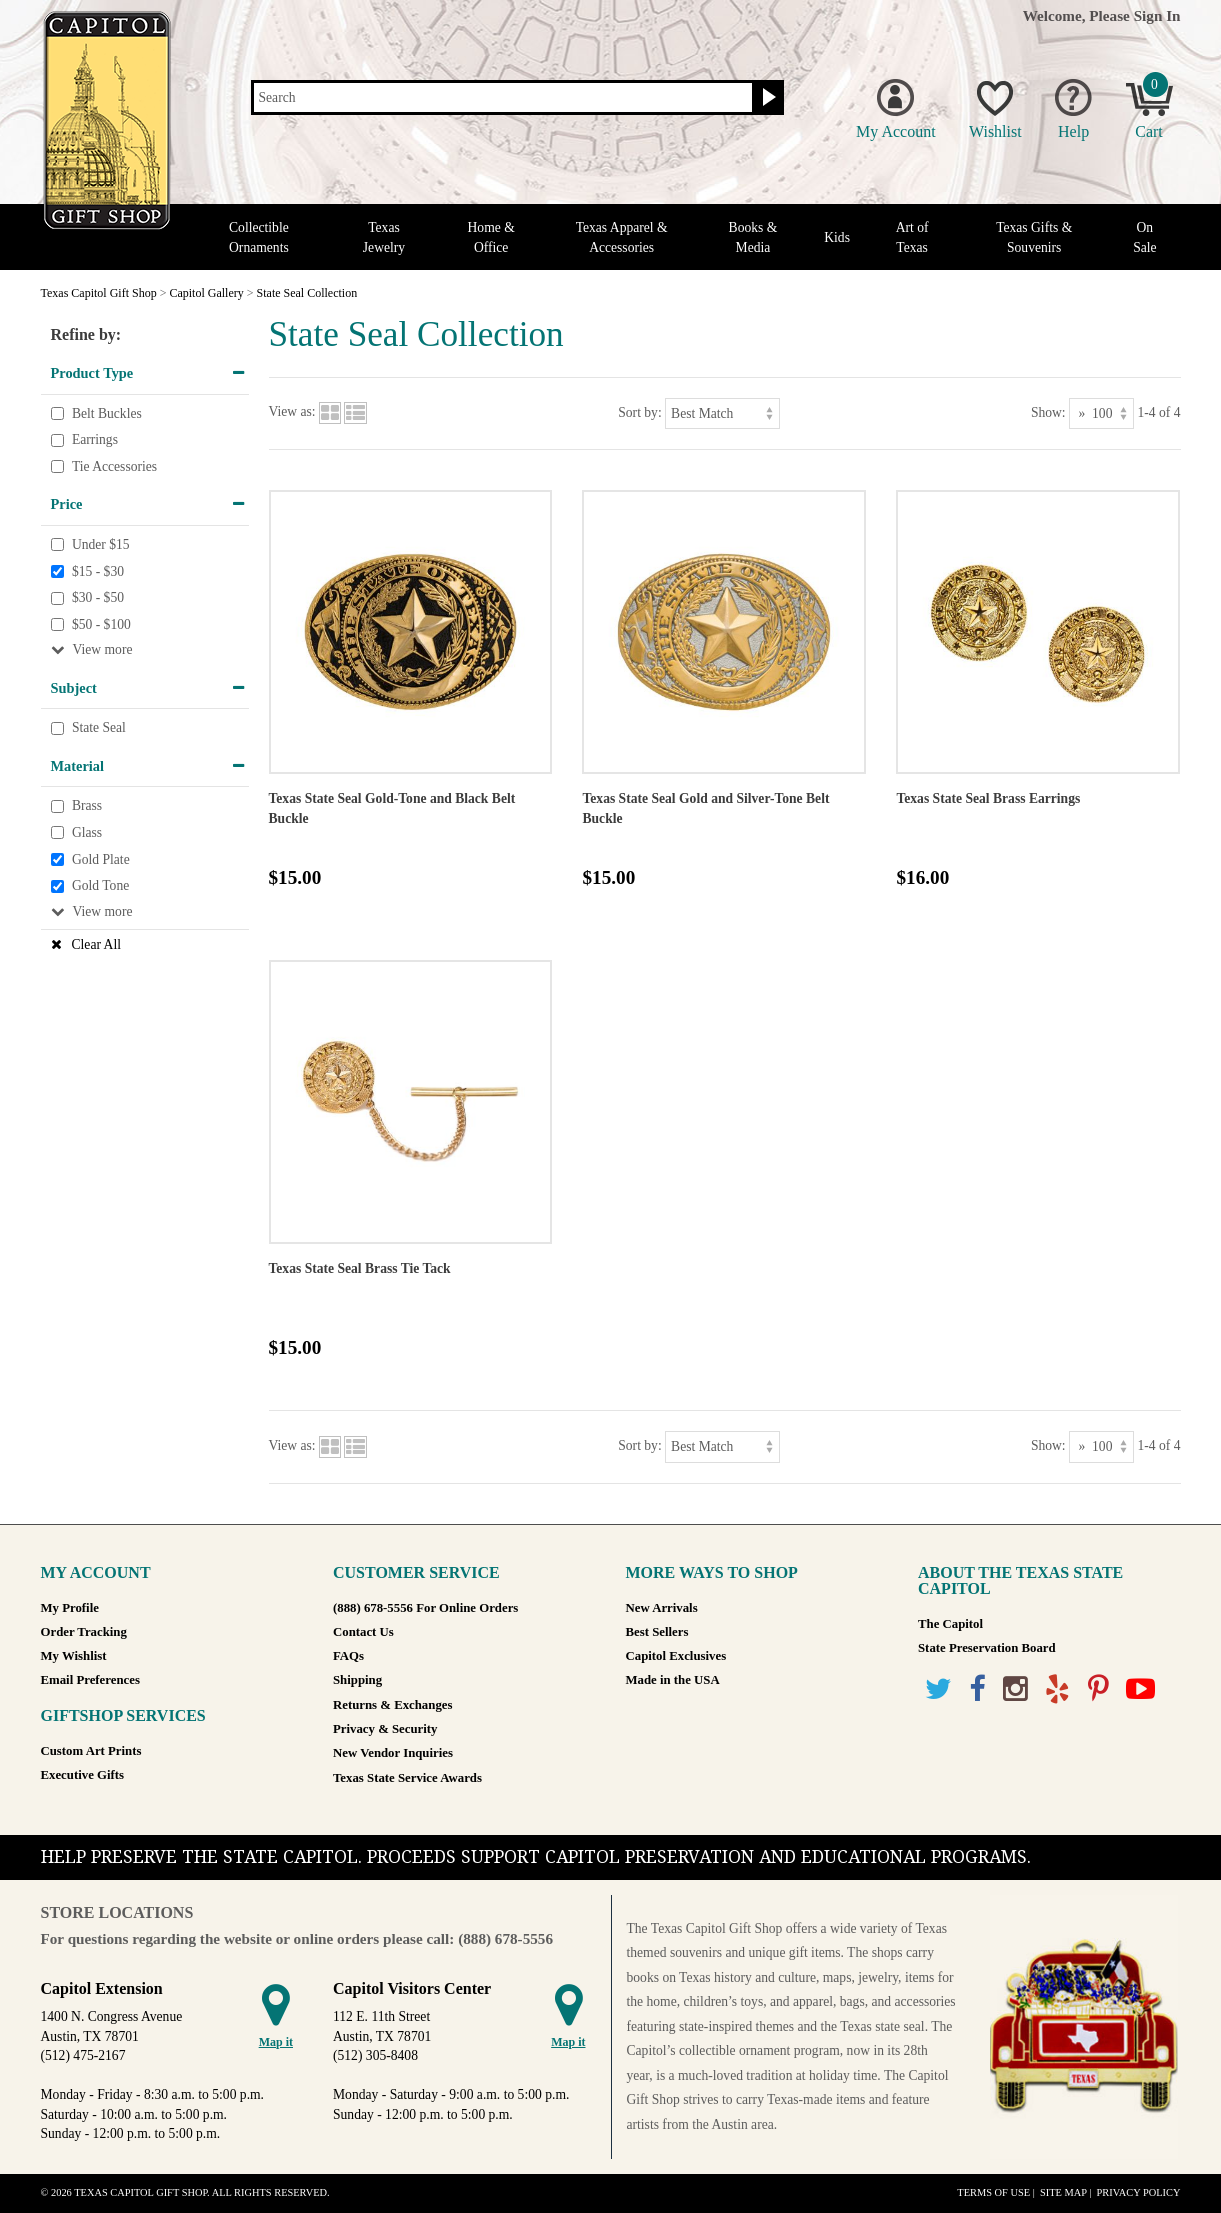  I want to click on Order Tracking, so click(84, 1632).